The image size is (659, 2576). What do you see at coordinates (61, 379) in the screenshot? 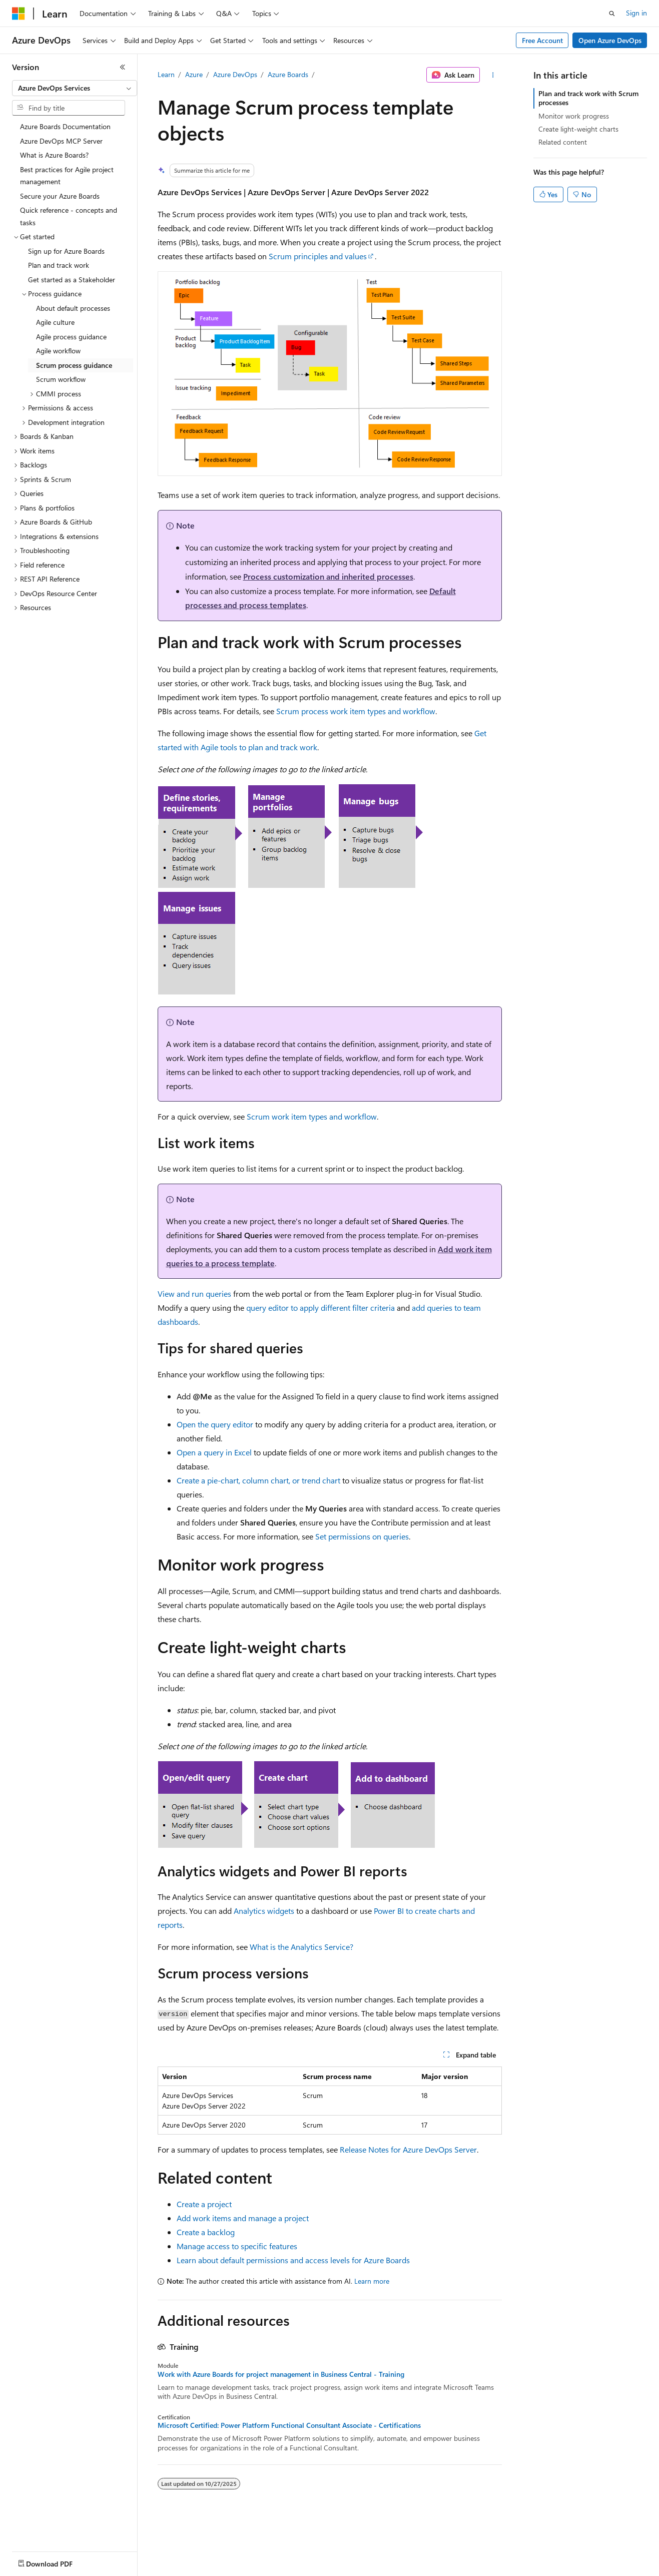
I see `Scrum workflow [treeitem]` at bounding box center [61, 379].